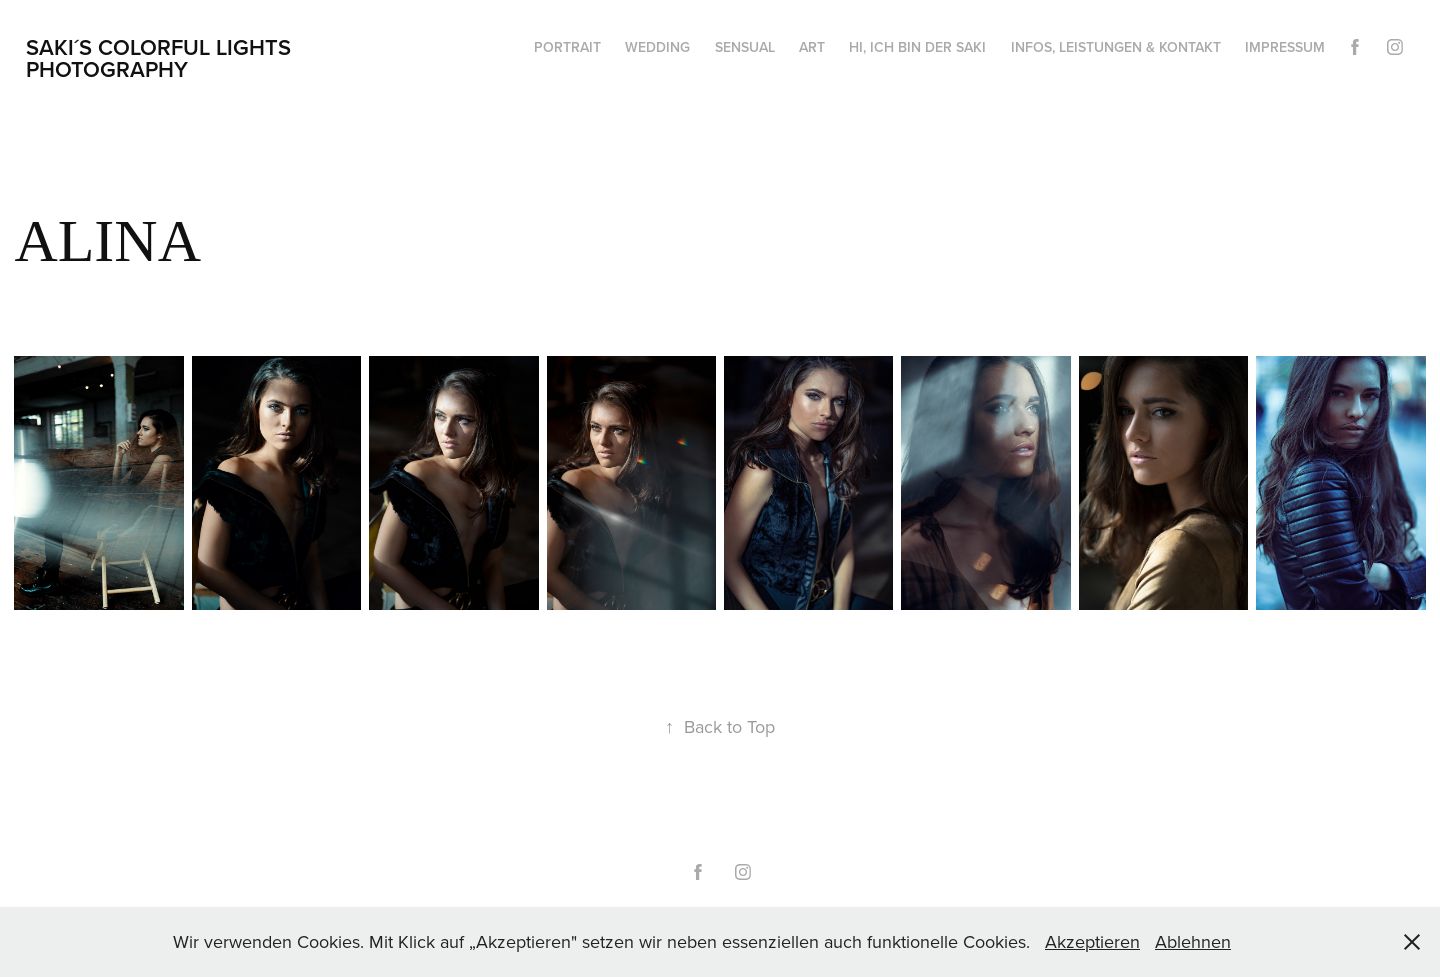  I want to click on Wedding, so click(657, 47).